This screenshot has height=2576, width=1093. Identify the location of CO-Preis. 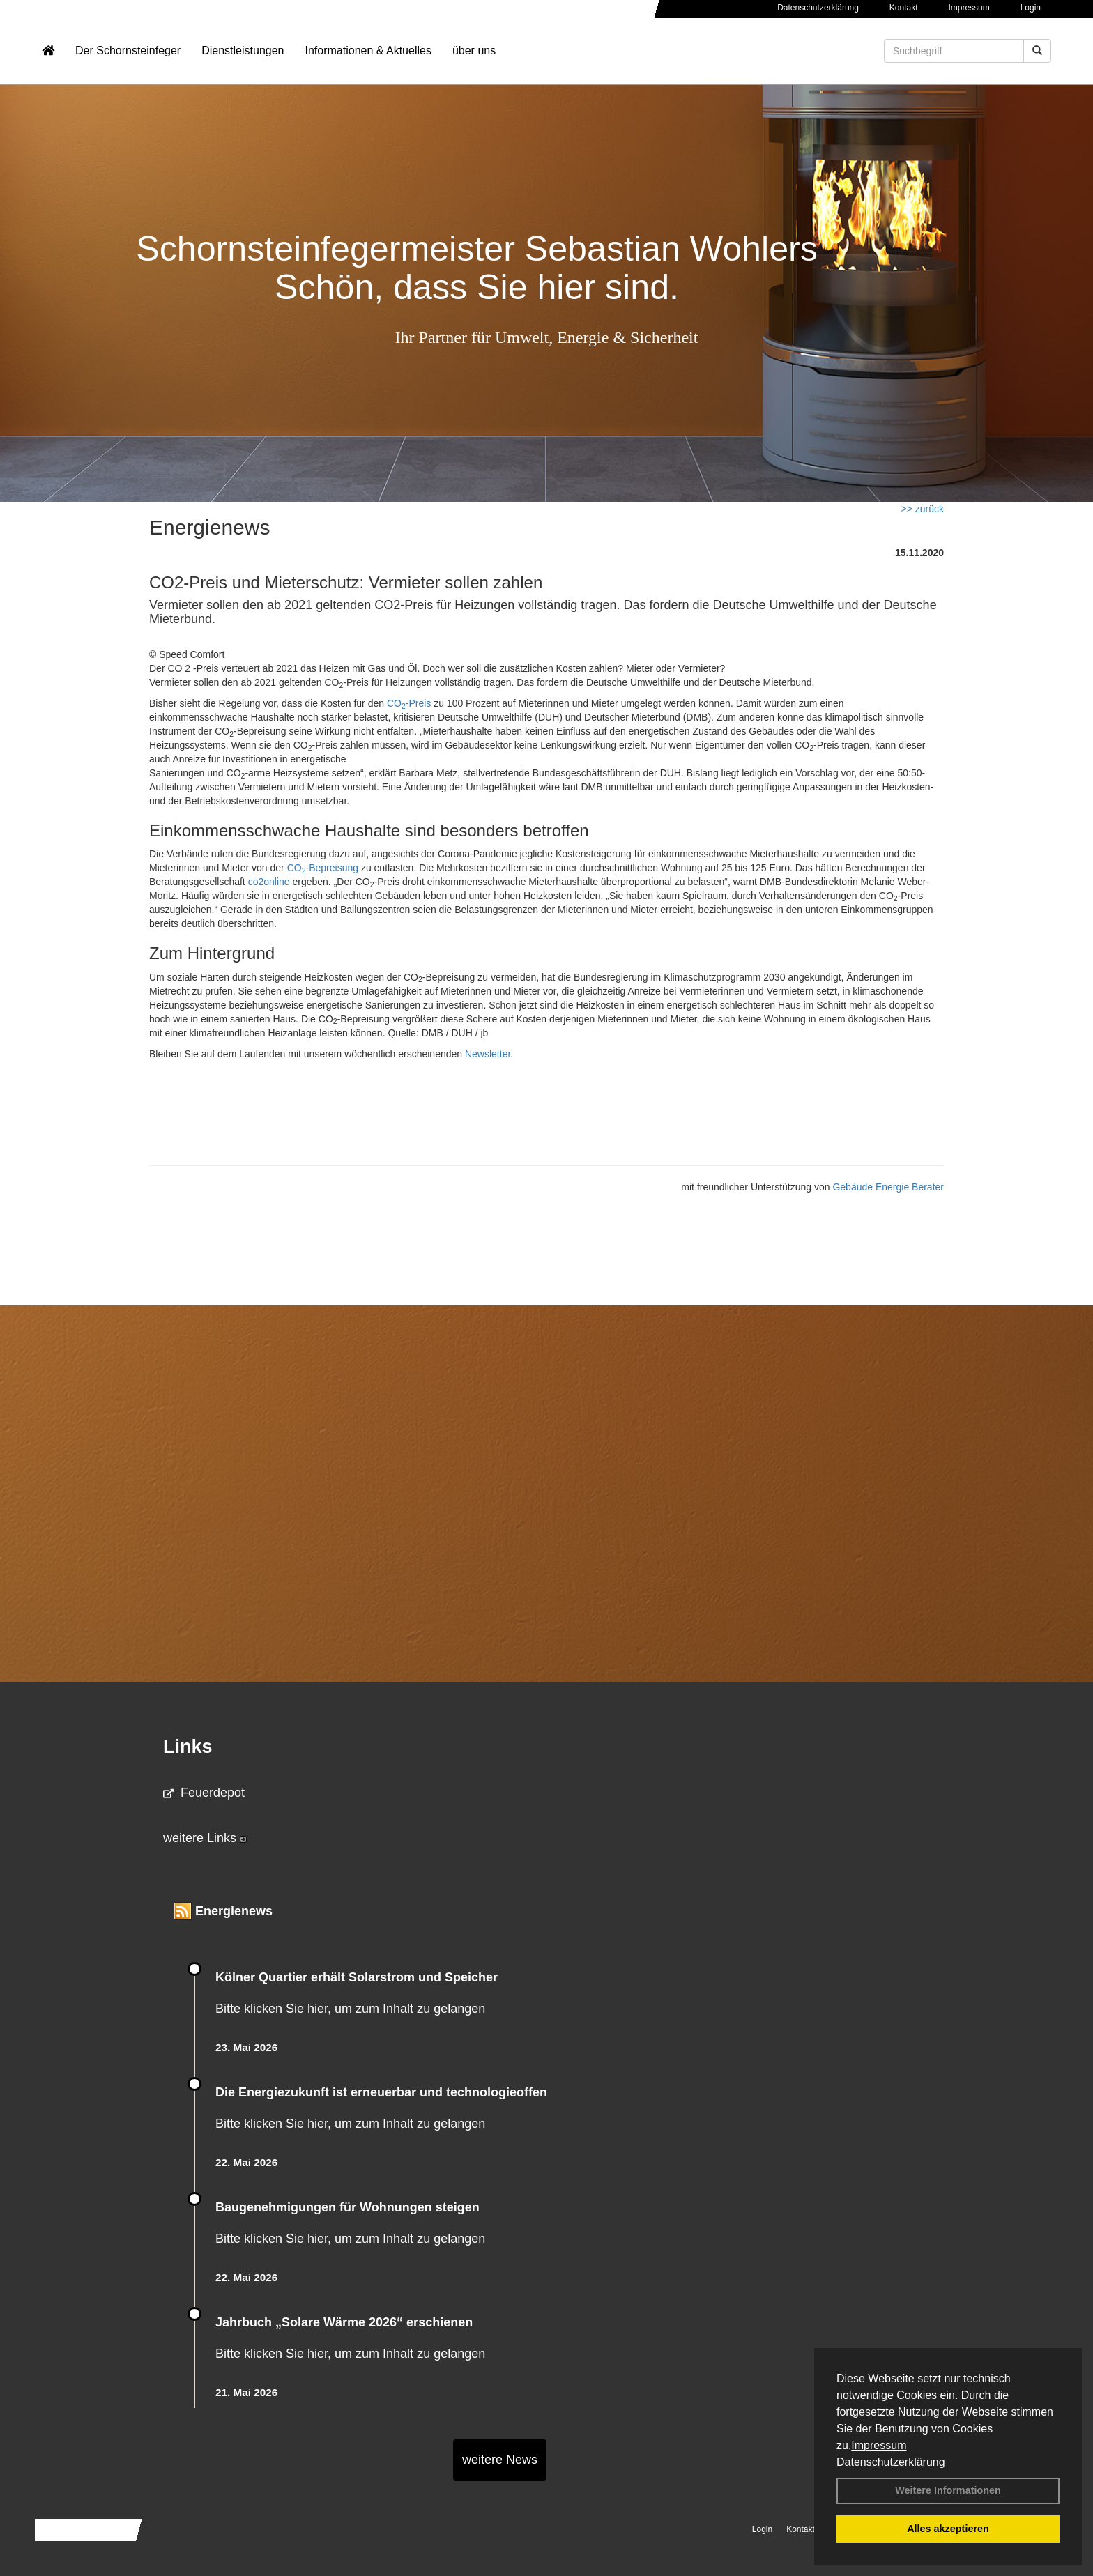
(409, 703).